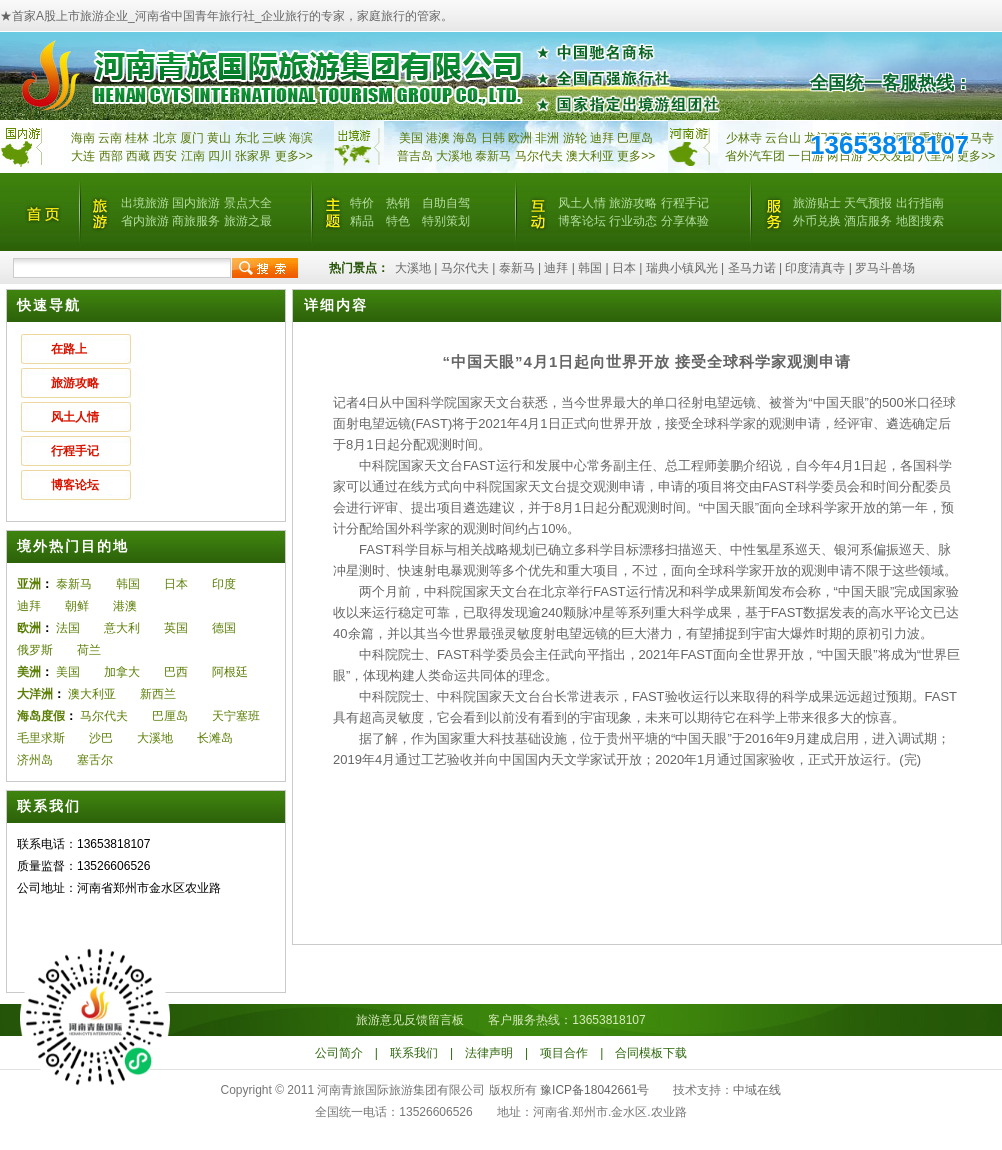 Image resolution: width=1002 pixels, height=1150 pixels. Describe the element at coordinates (575, 138) in the screenshot. I see `游轮` at that location.